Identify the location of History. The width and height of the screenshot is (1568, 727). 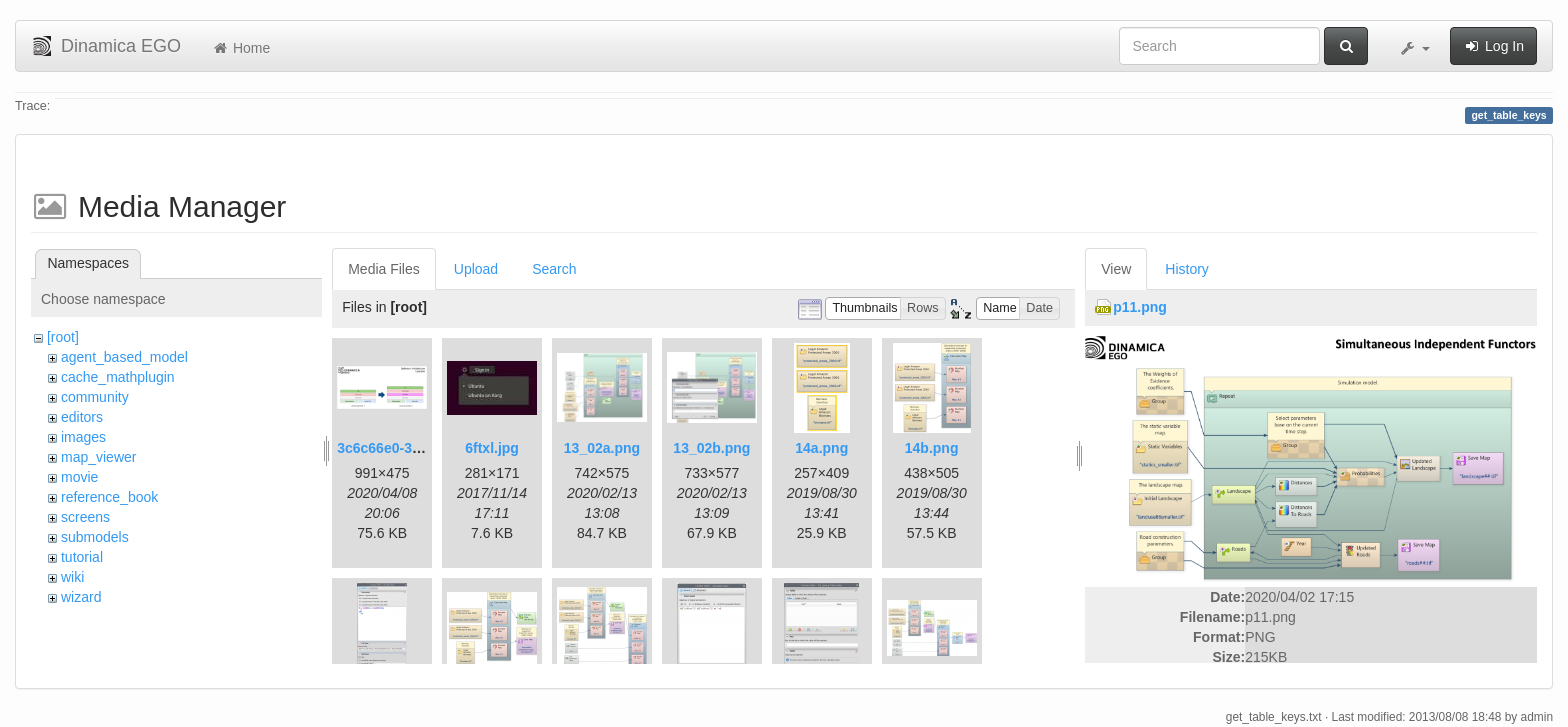
(1187, 269).